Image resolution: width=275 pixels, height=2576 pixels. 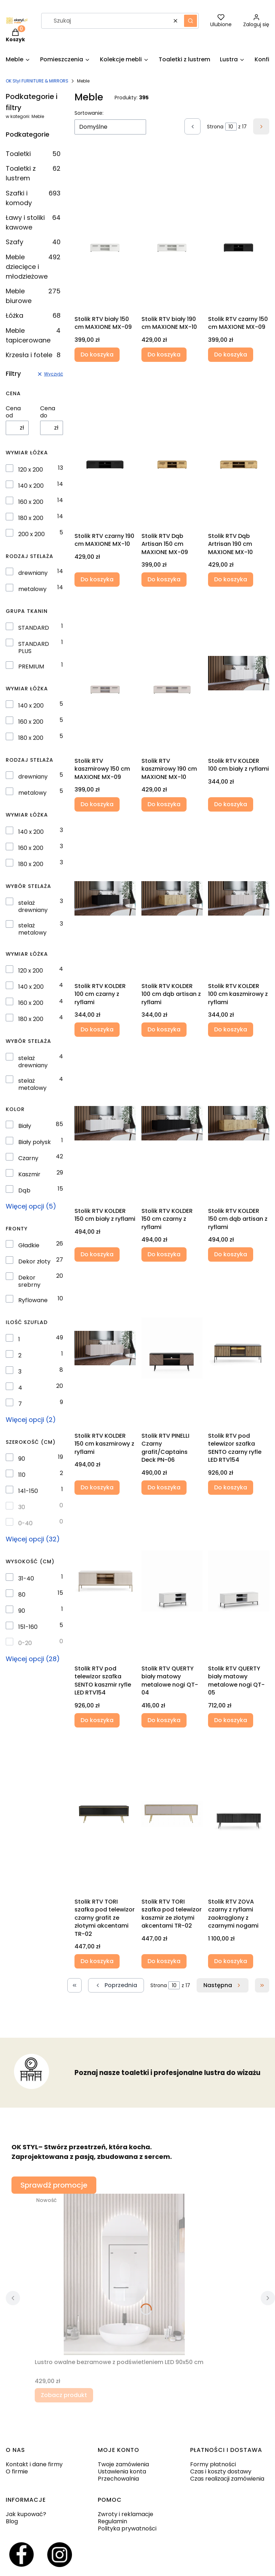 What do you see at coordinates (33, 315) in the screenshot?
I see `Łóżka` at bounding box center [33, 315].